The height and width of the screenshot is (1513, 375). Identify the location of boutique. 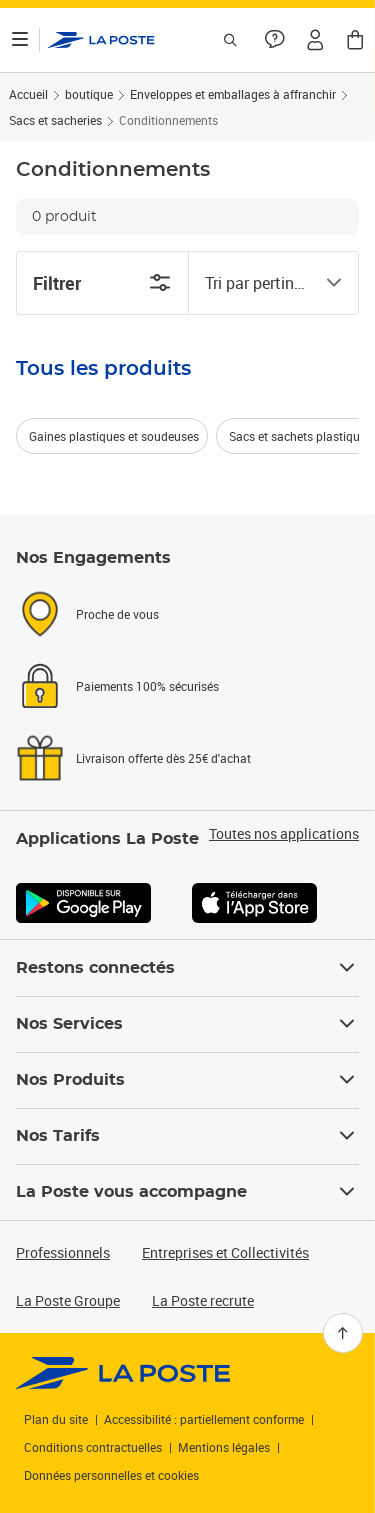
(89, 94).